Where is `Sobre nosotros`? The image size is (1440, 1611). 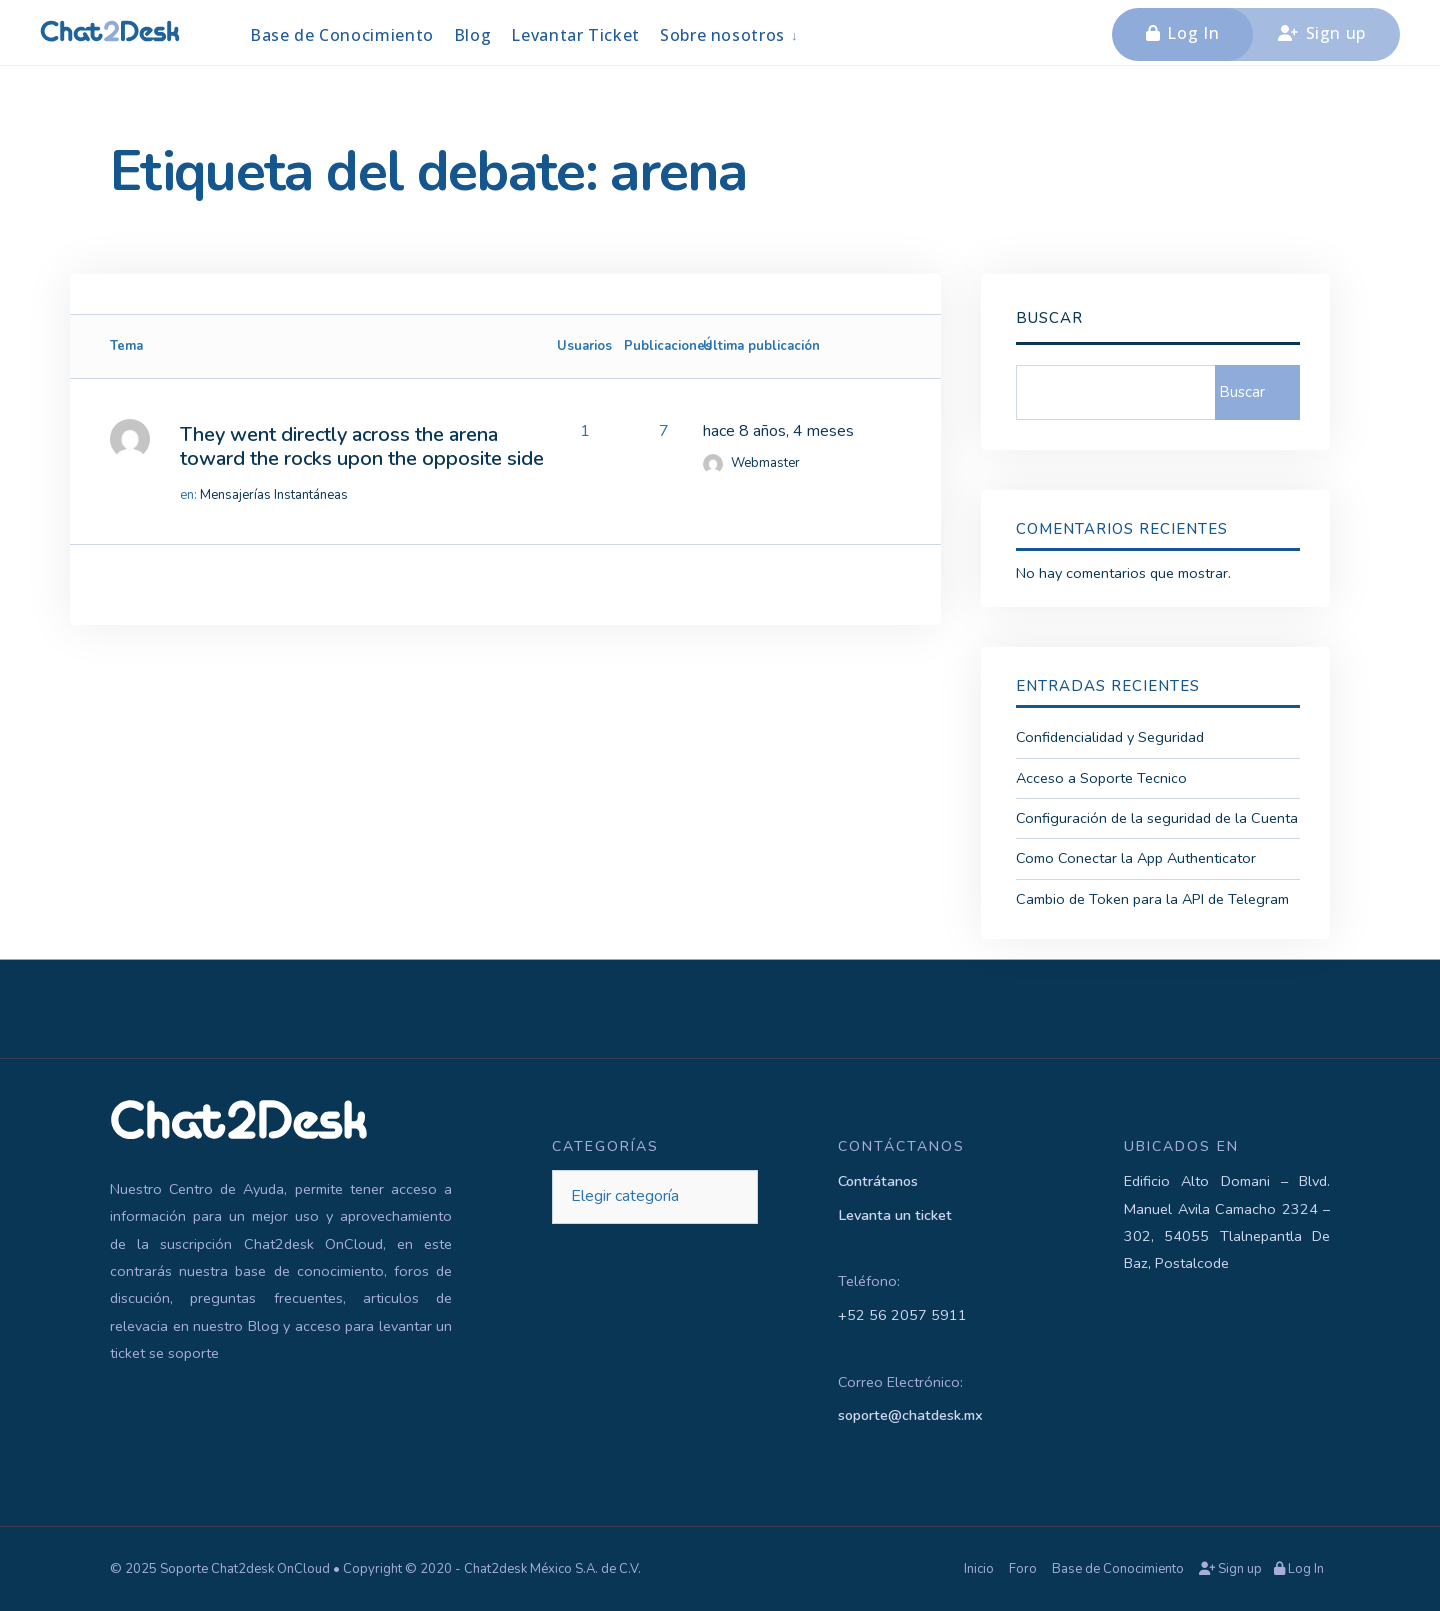 Sobre nosotros is located at coordinates (722, 35).